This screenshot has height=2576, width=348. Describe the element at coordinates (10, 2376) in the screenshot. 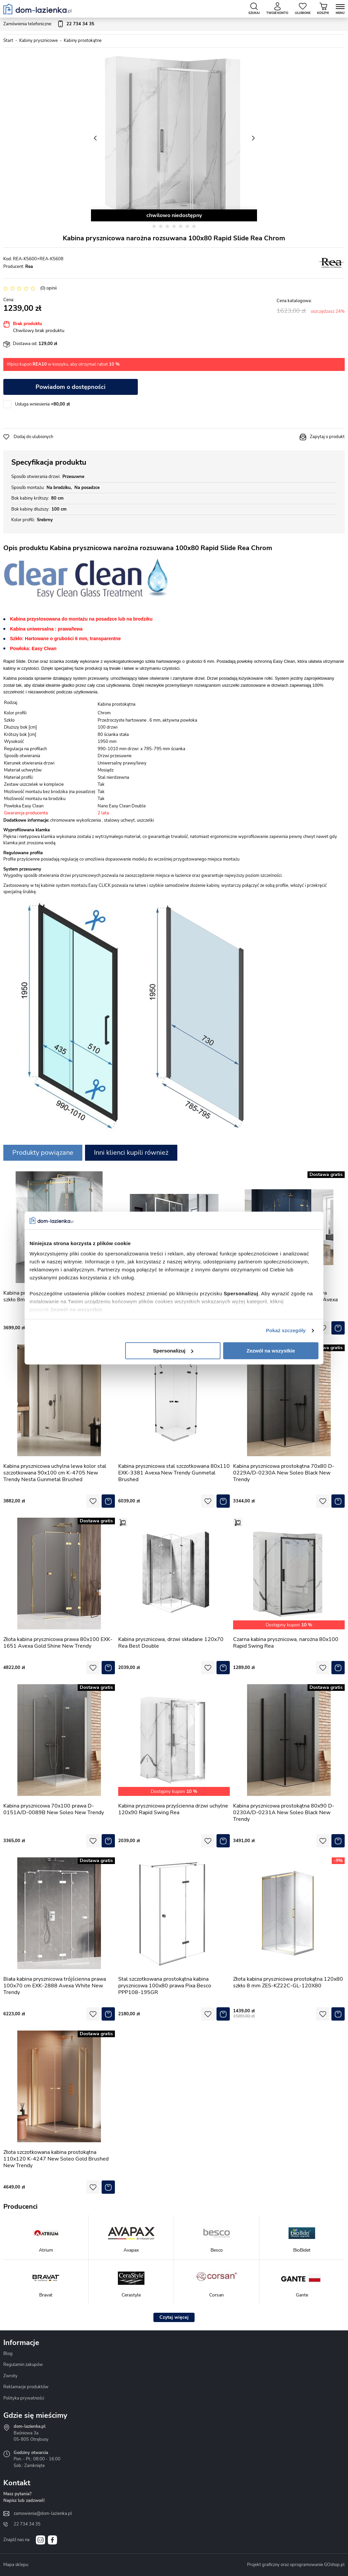

I see `Zwroty` at that location.